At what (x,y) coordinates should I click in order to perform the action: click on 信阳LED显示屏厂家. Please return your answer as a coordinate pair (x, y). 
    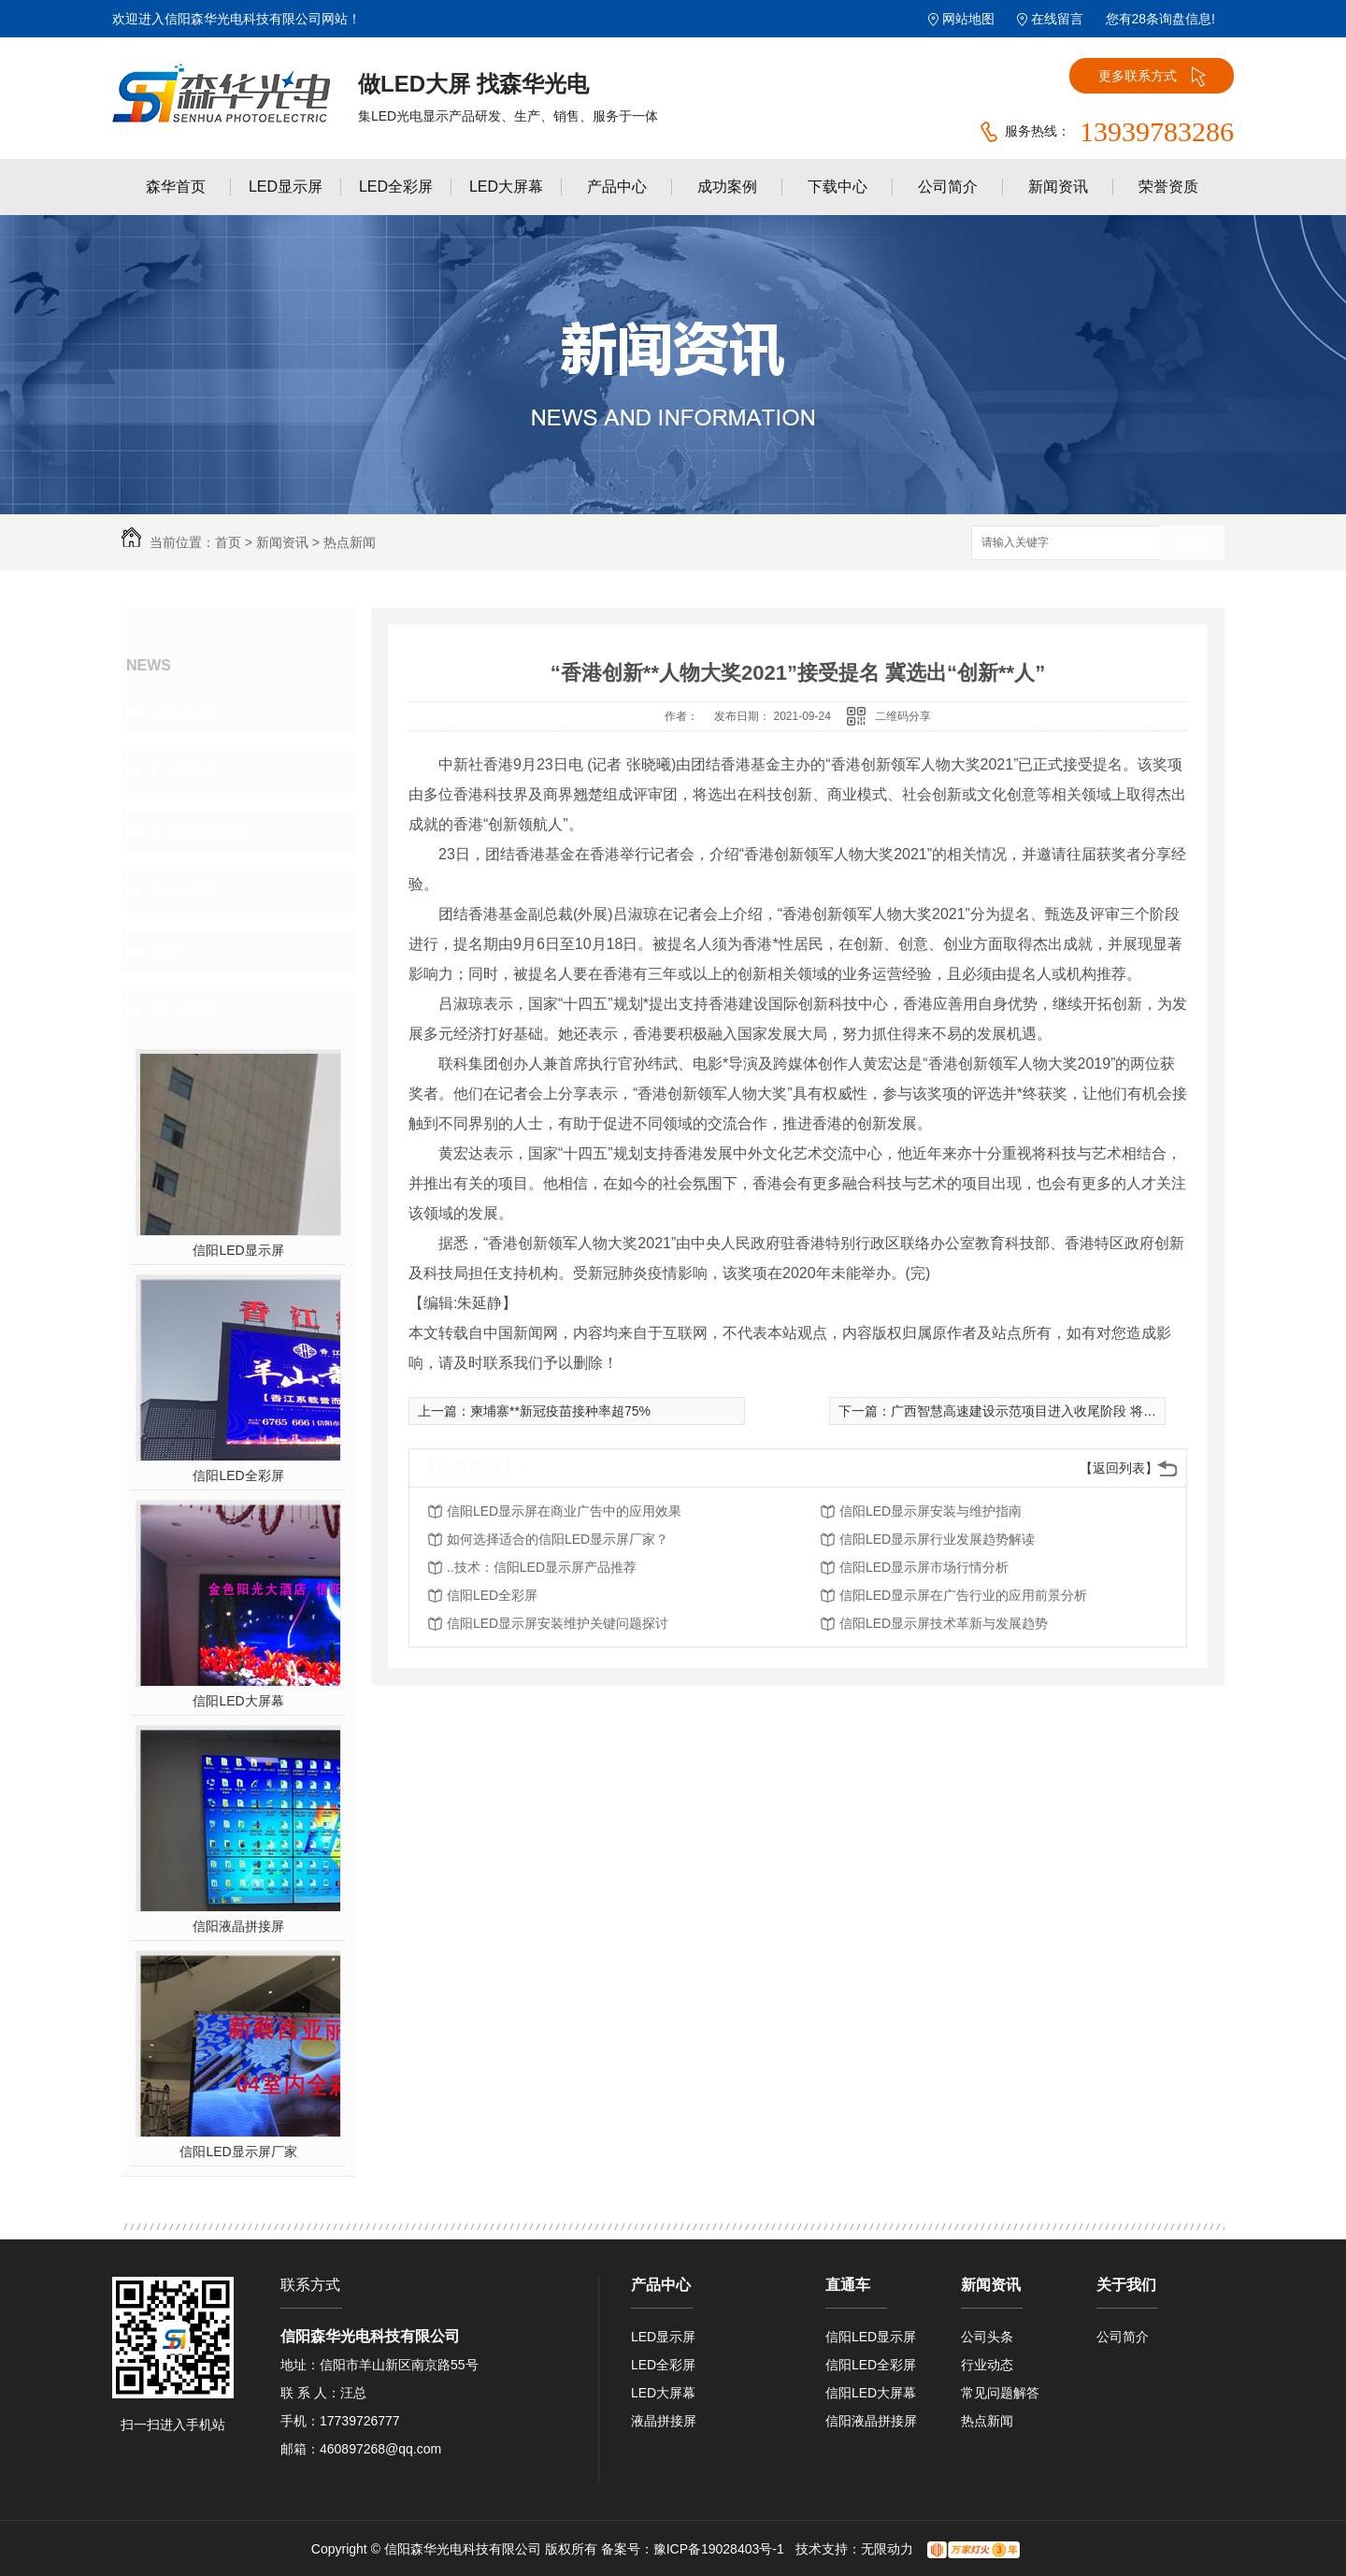
    Looking at the image, I should click on (237, 2151).